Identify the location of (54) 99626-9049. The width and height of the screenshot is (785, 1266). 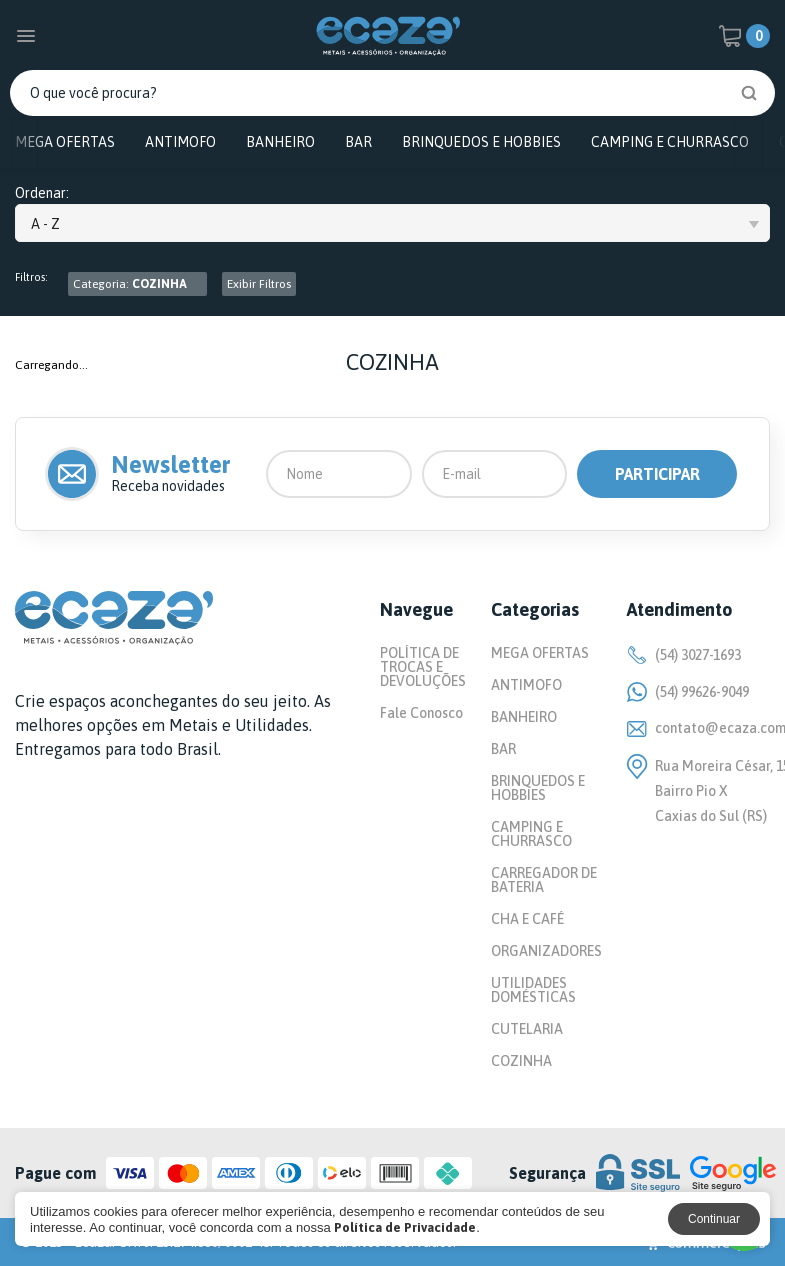
(688, 692).